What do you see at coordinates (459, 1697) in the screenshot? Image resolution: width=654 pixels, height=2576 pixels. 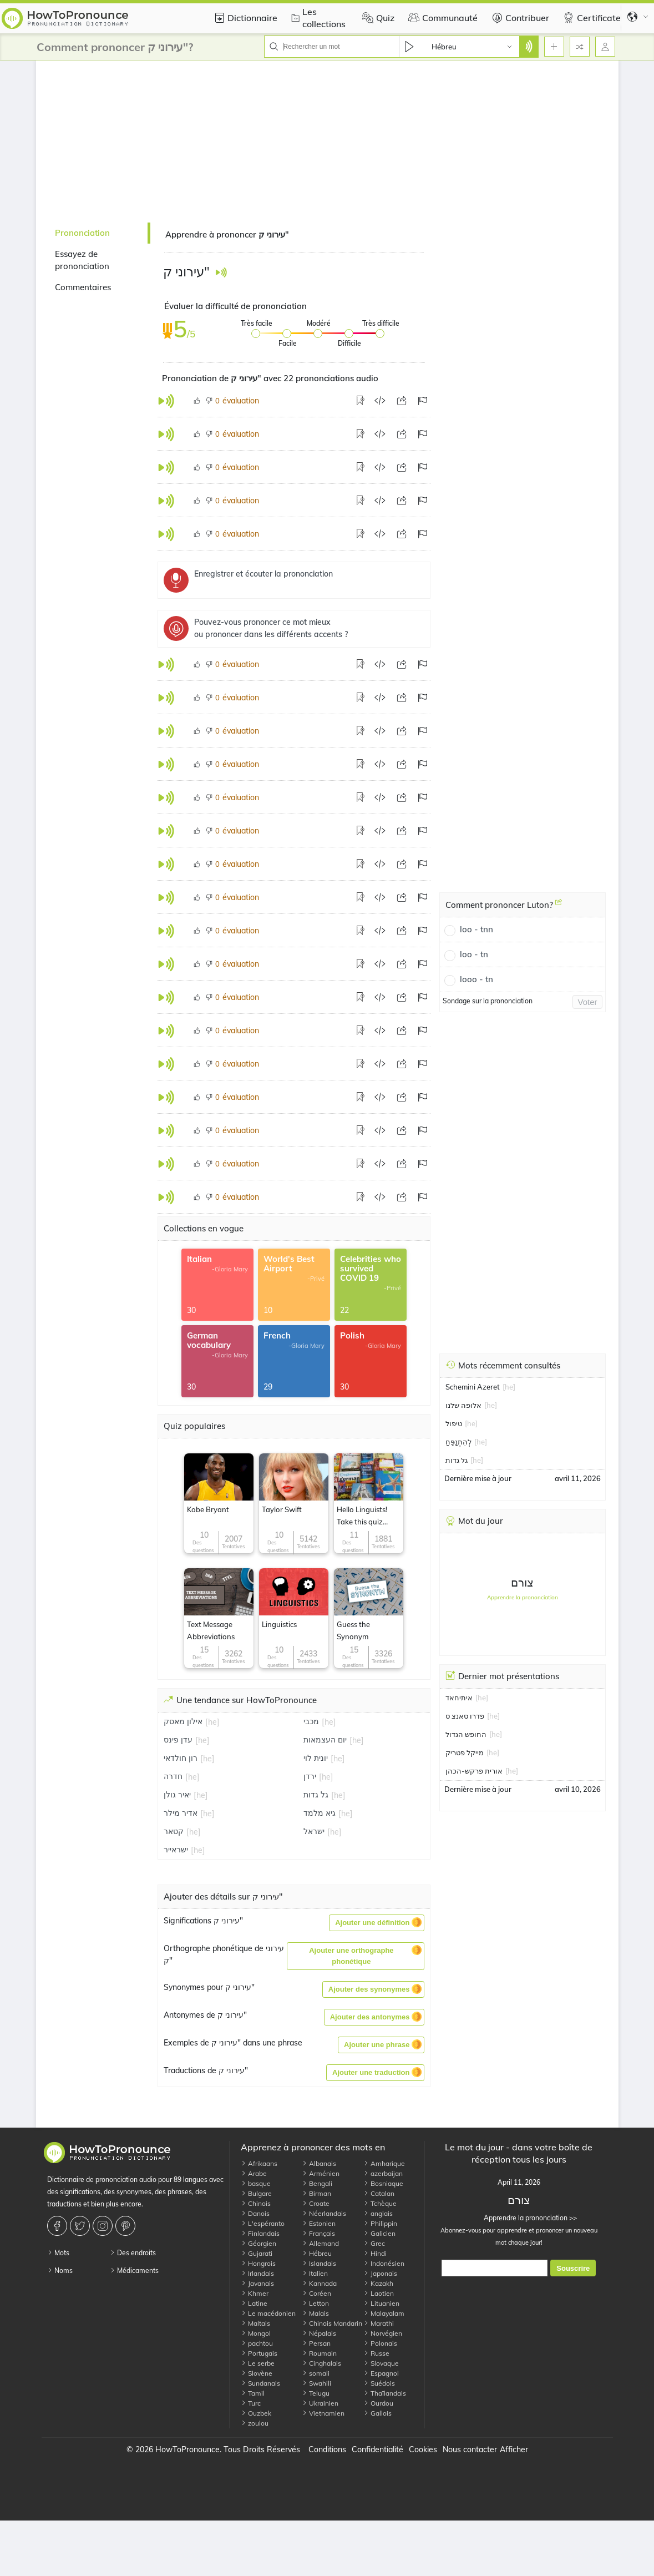 I see `איתיחאד` at bounding box center [459, 1697].